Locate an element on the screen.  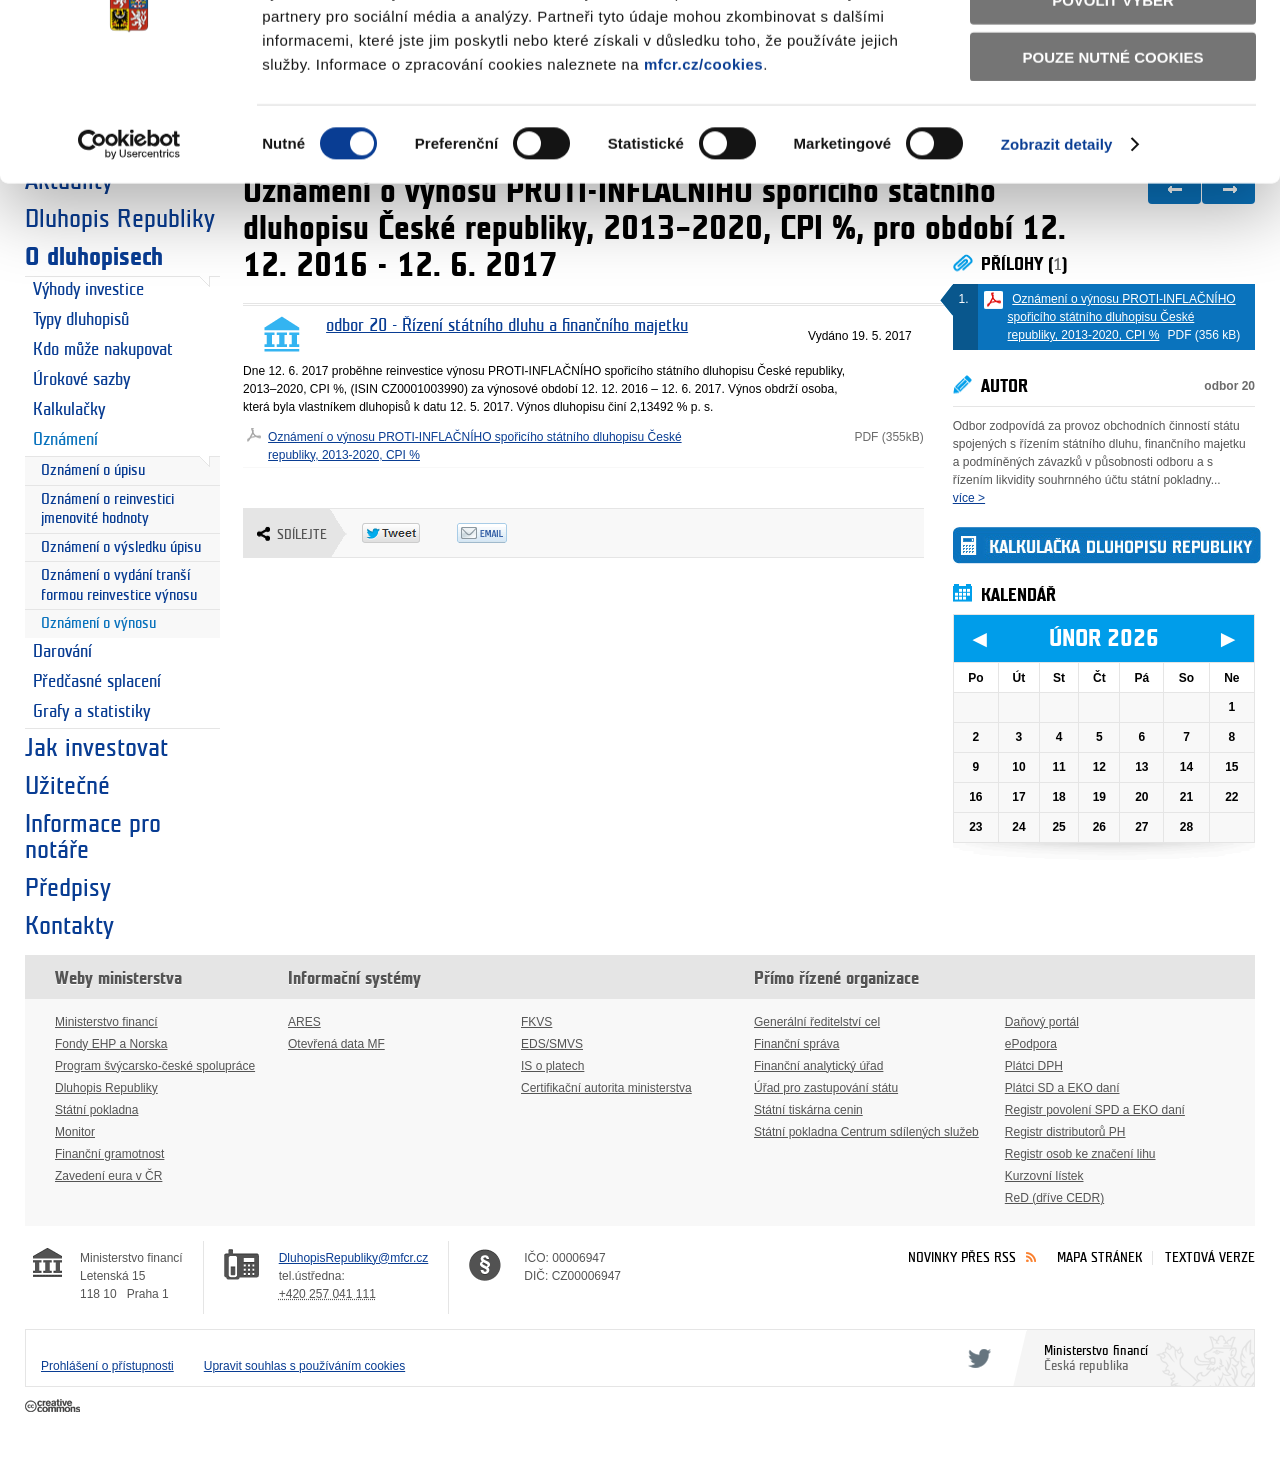
Úrokové sazby is located at coordinates (81, 380).